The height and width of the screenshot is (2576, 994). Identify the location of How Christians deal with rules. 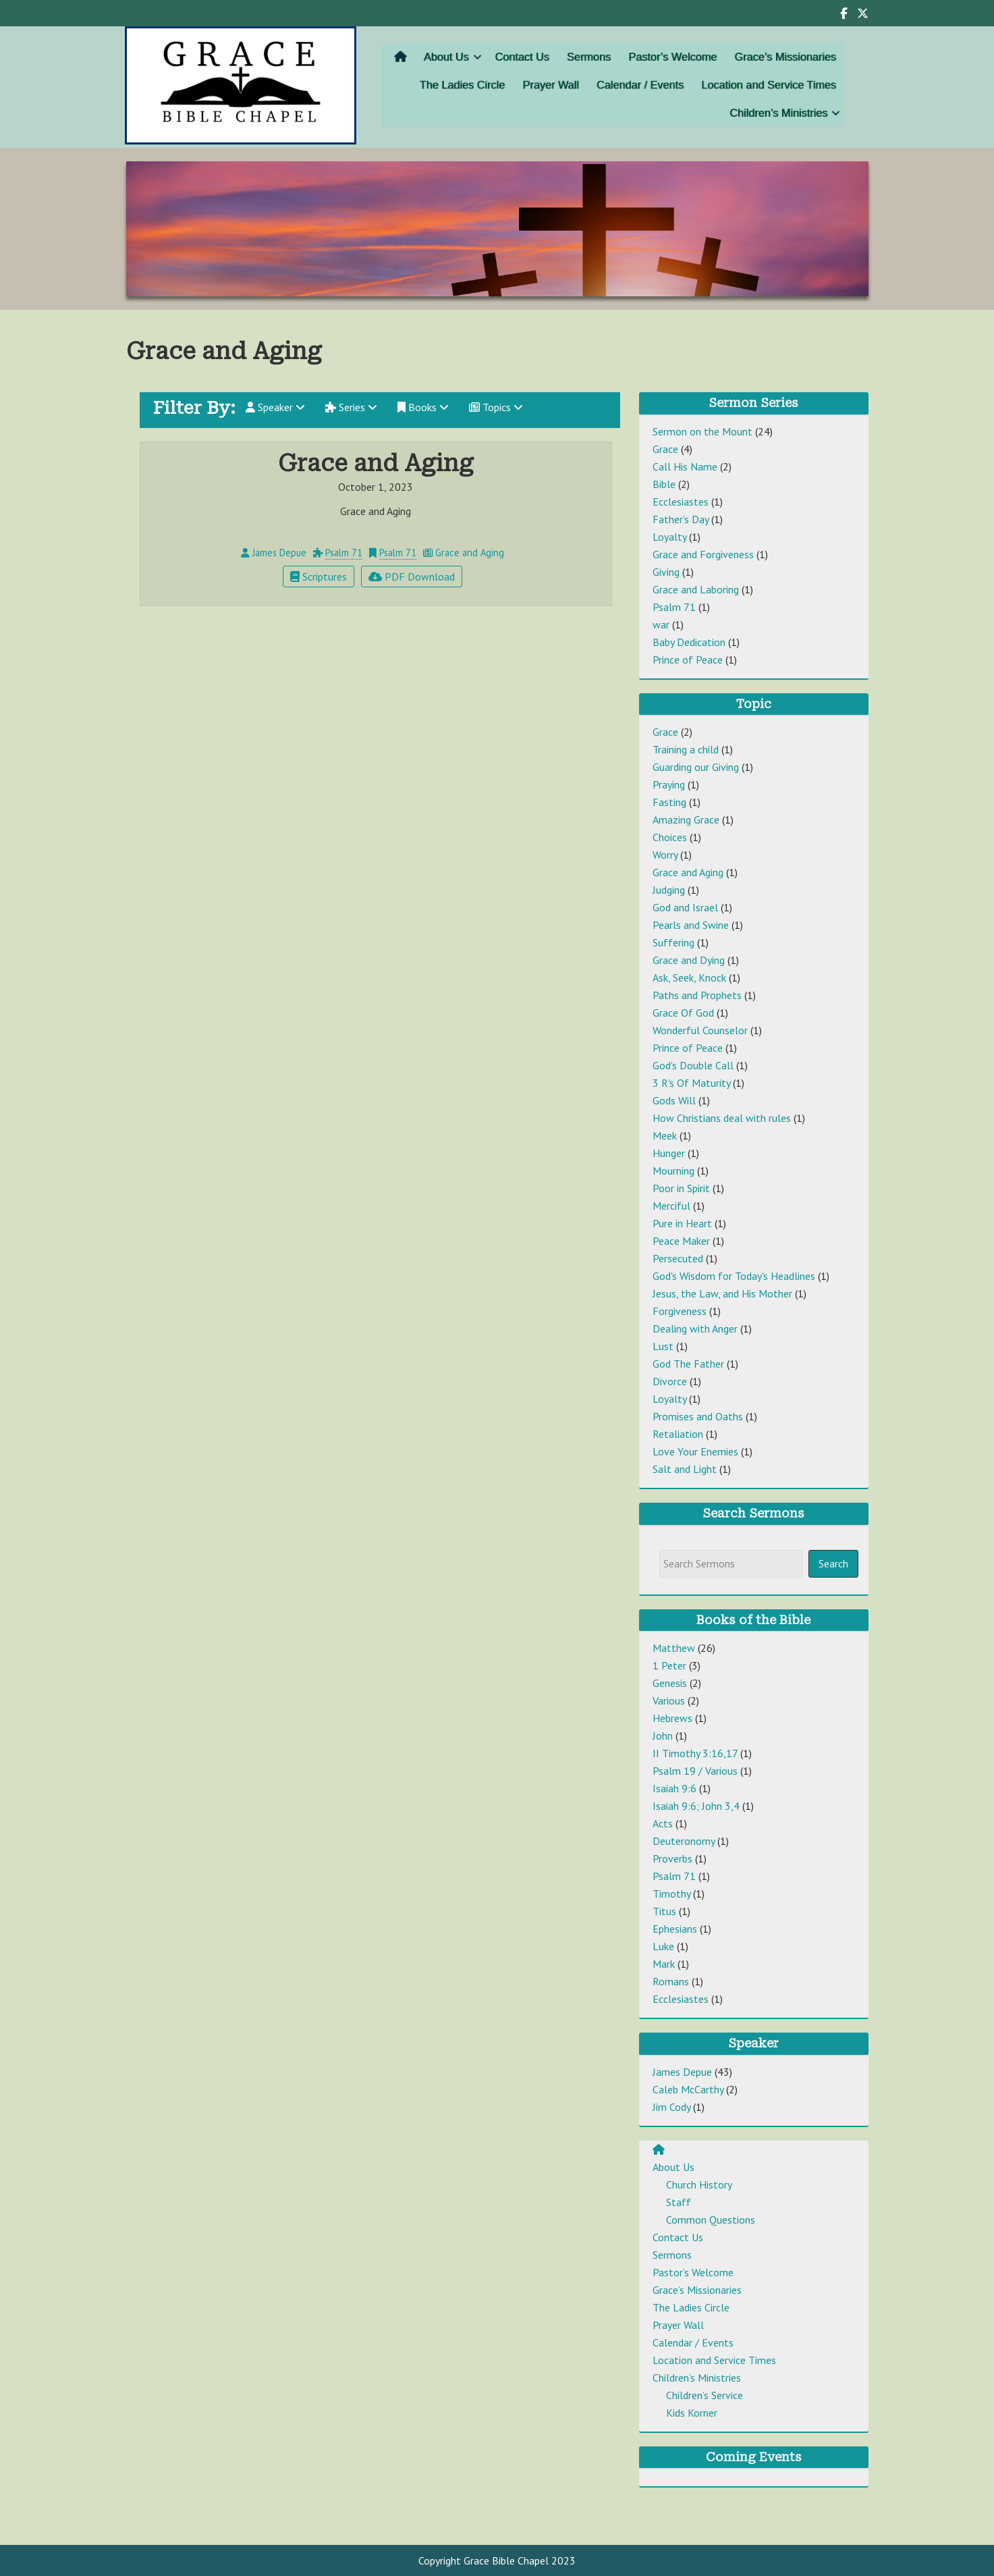
(722, 1118).